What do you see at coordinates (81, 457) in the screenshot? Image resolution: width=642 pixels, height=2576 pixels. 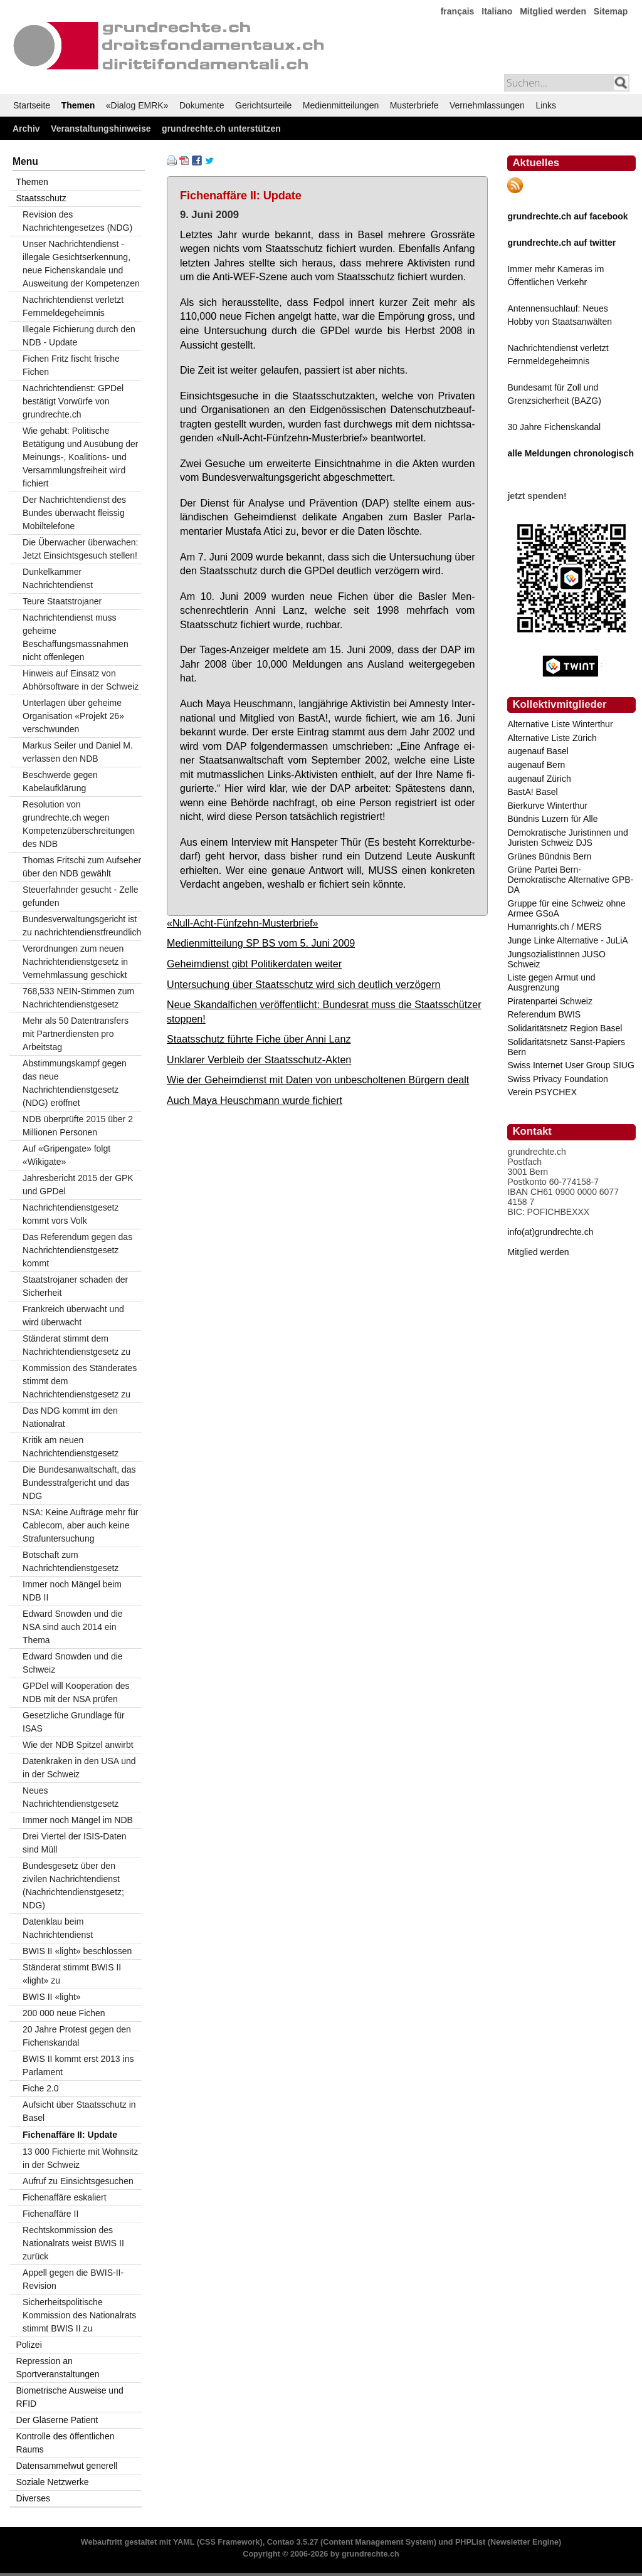 I see `Wie gehabt: Politische Betätigung und Ausübung der Meinungs-, Koalitions- und Versammlungsfreiheit wird fichiert` at bounding box center [81, 457].